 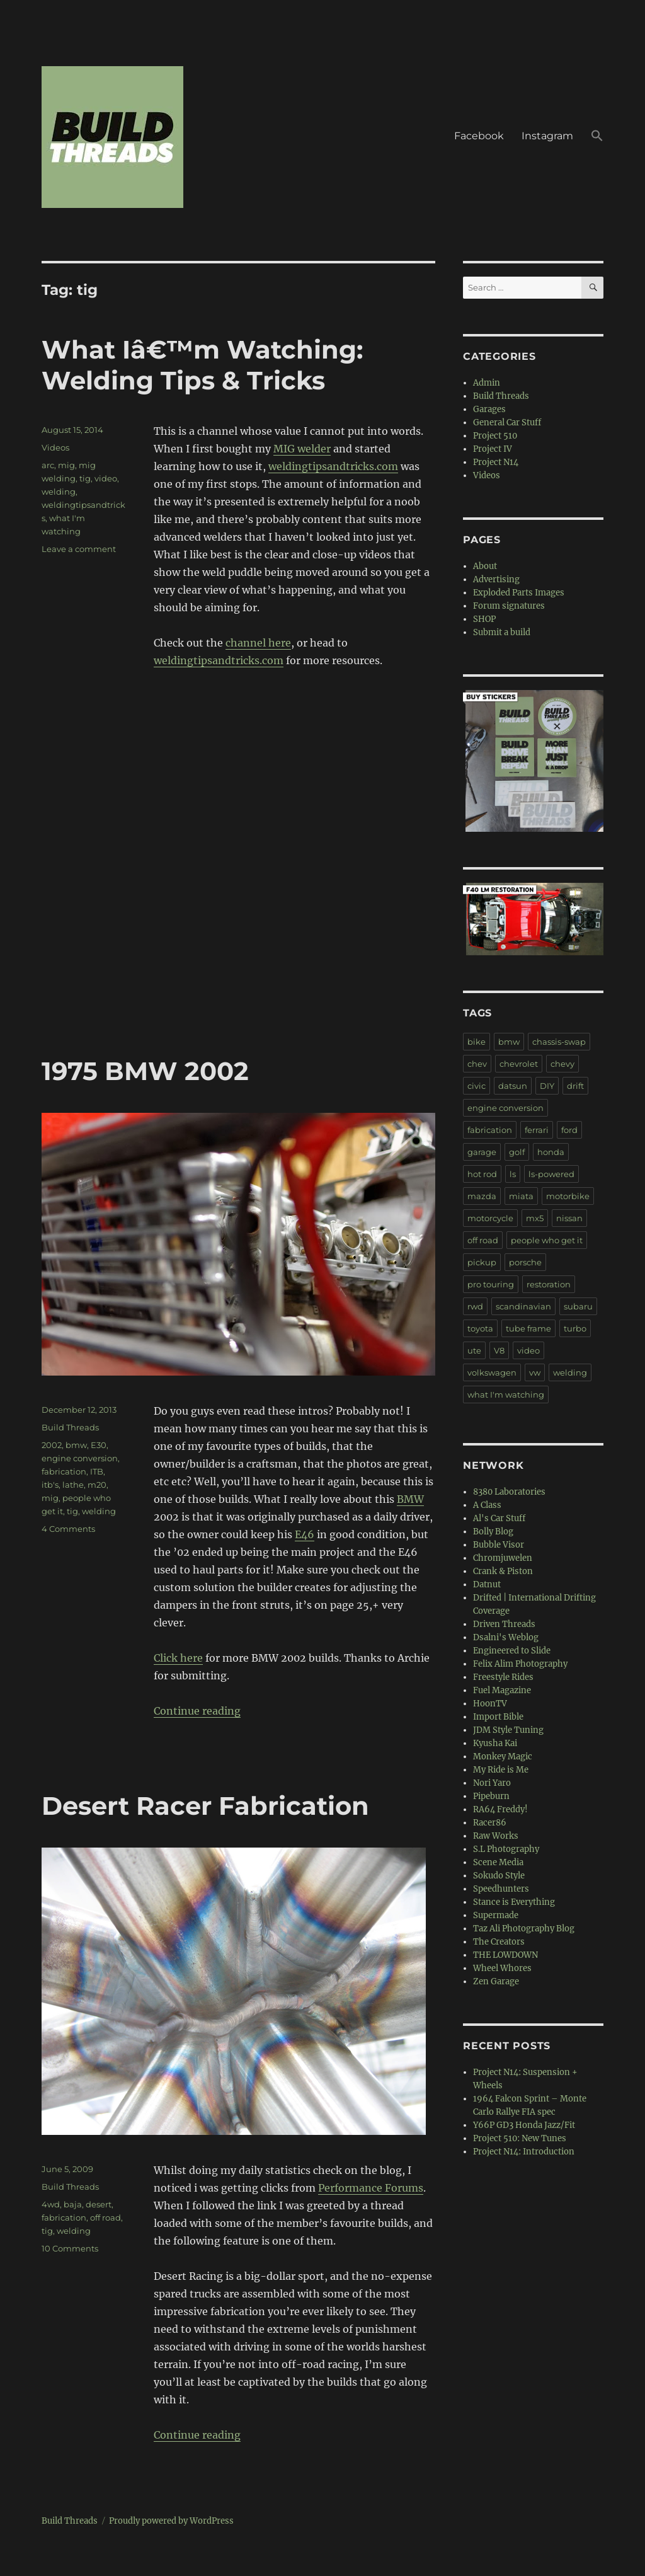 What do you see at coordinates (55, 447) in the screenshot?
I see `Videos` at bounding box center [55, 447].